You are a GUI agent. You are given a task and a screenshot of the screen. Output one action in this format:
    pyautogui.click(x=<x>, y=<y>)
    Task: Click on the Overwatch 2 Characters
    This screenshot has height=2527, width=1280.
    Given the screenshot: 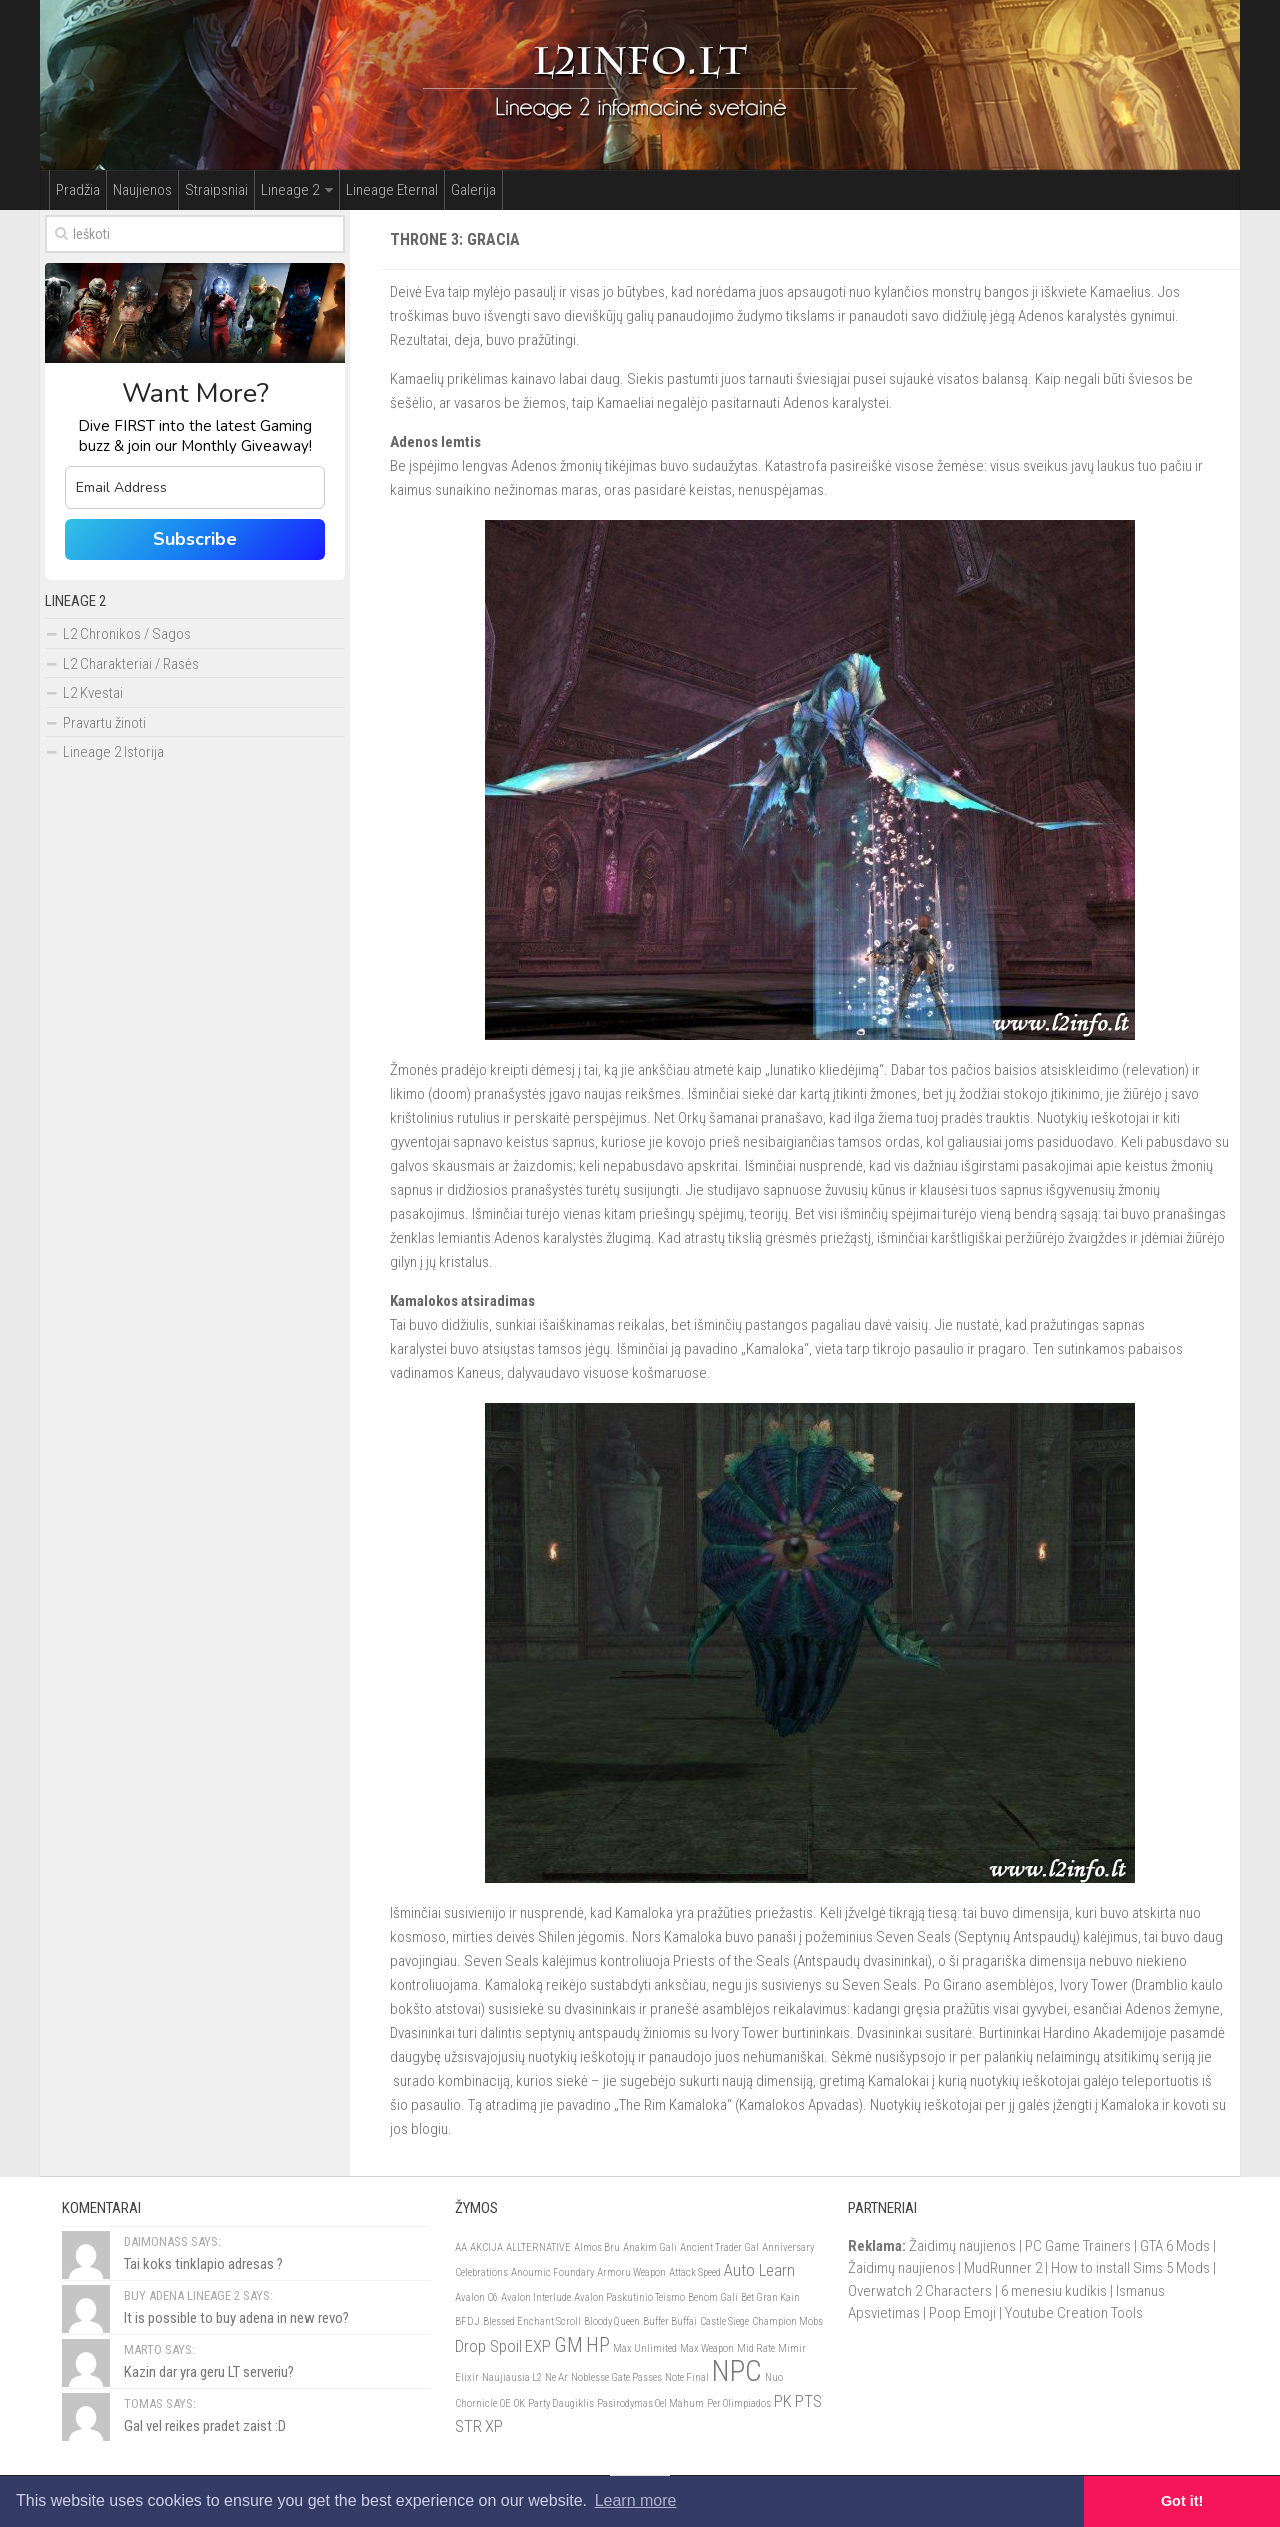 What is the action you would take?
    pyautogui.click(x=920, y=2291)
    